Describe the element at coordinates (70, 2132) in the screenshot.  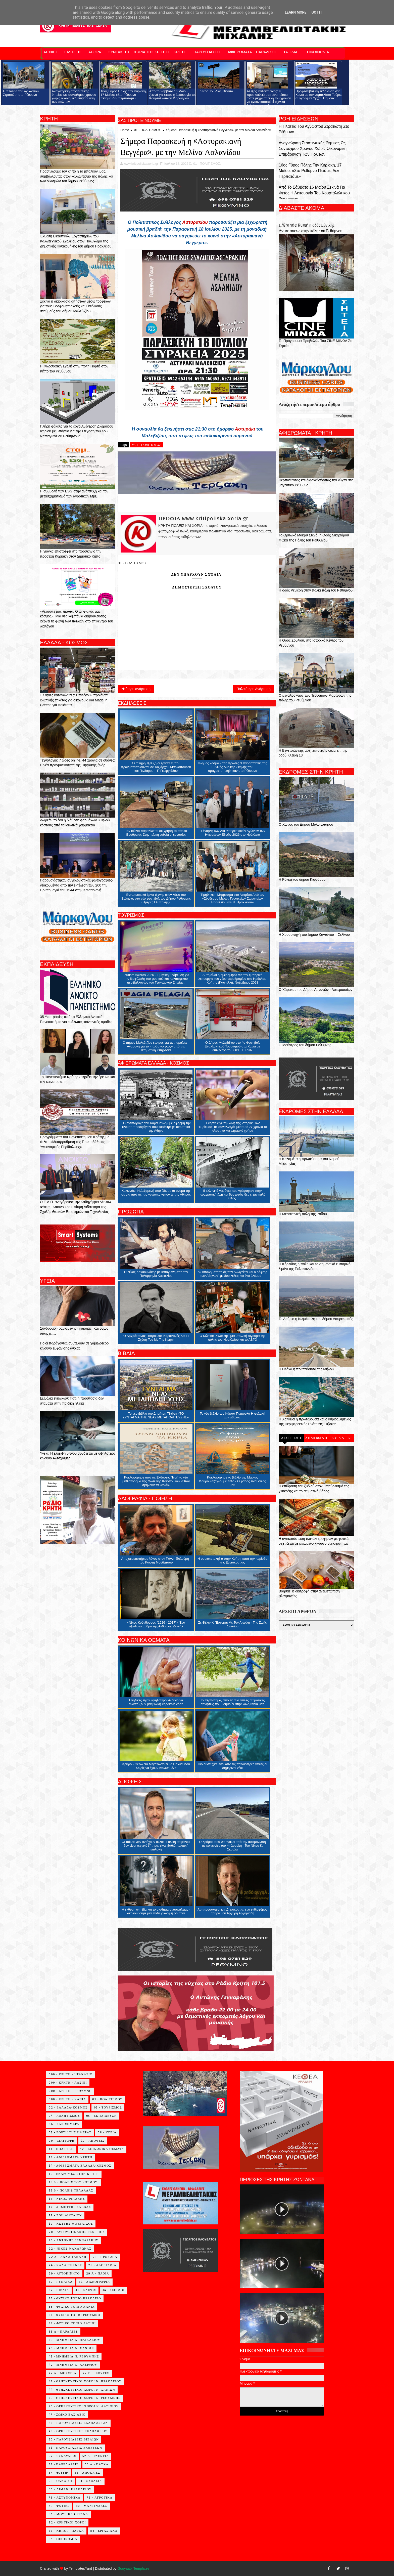
I see `07 - ΕΟΡΤΗ ΤΗΣ ΗΜΕΡΑΣ` at that location.